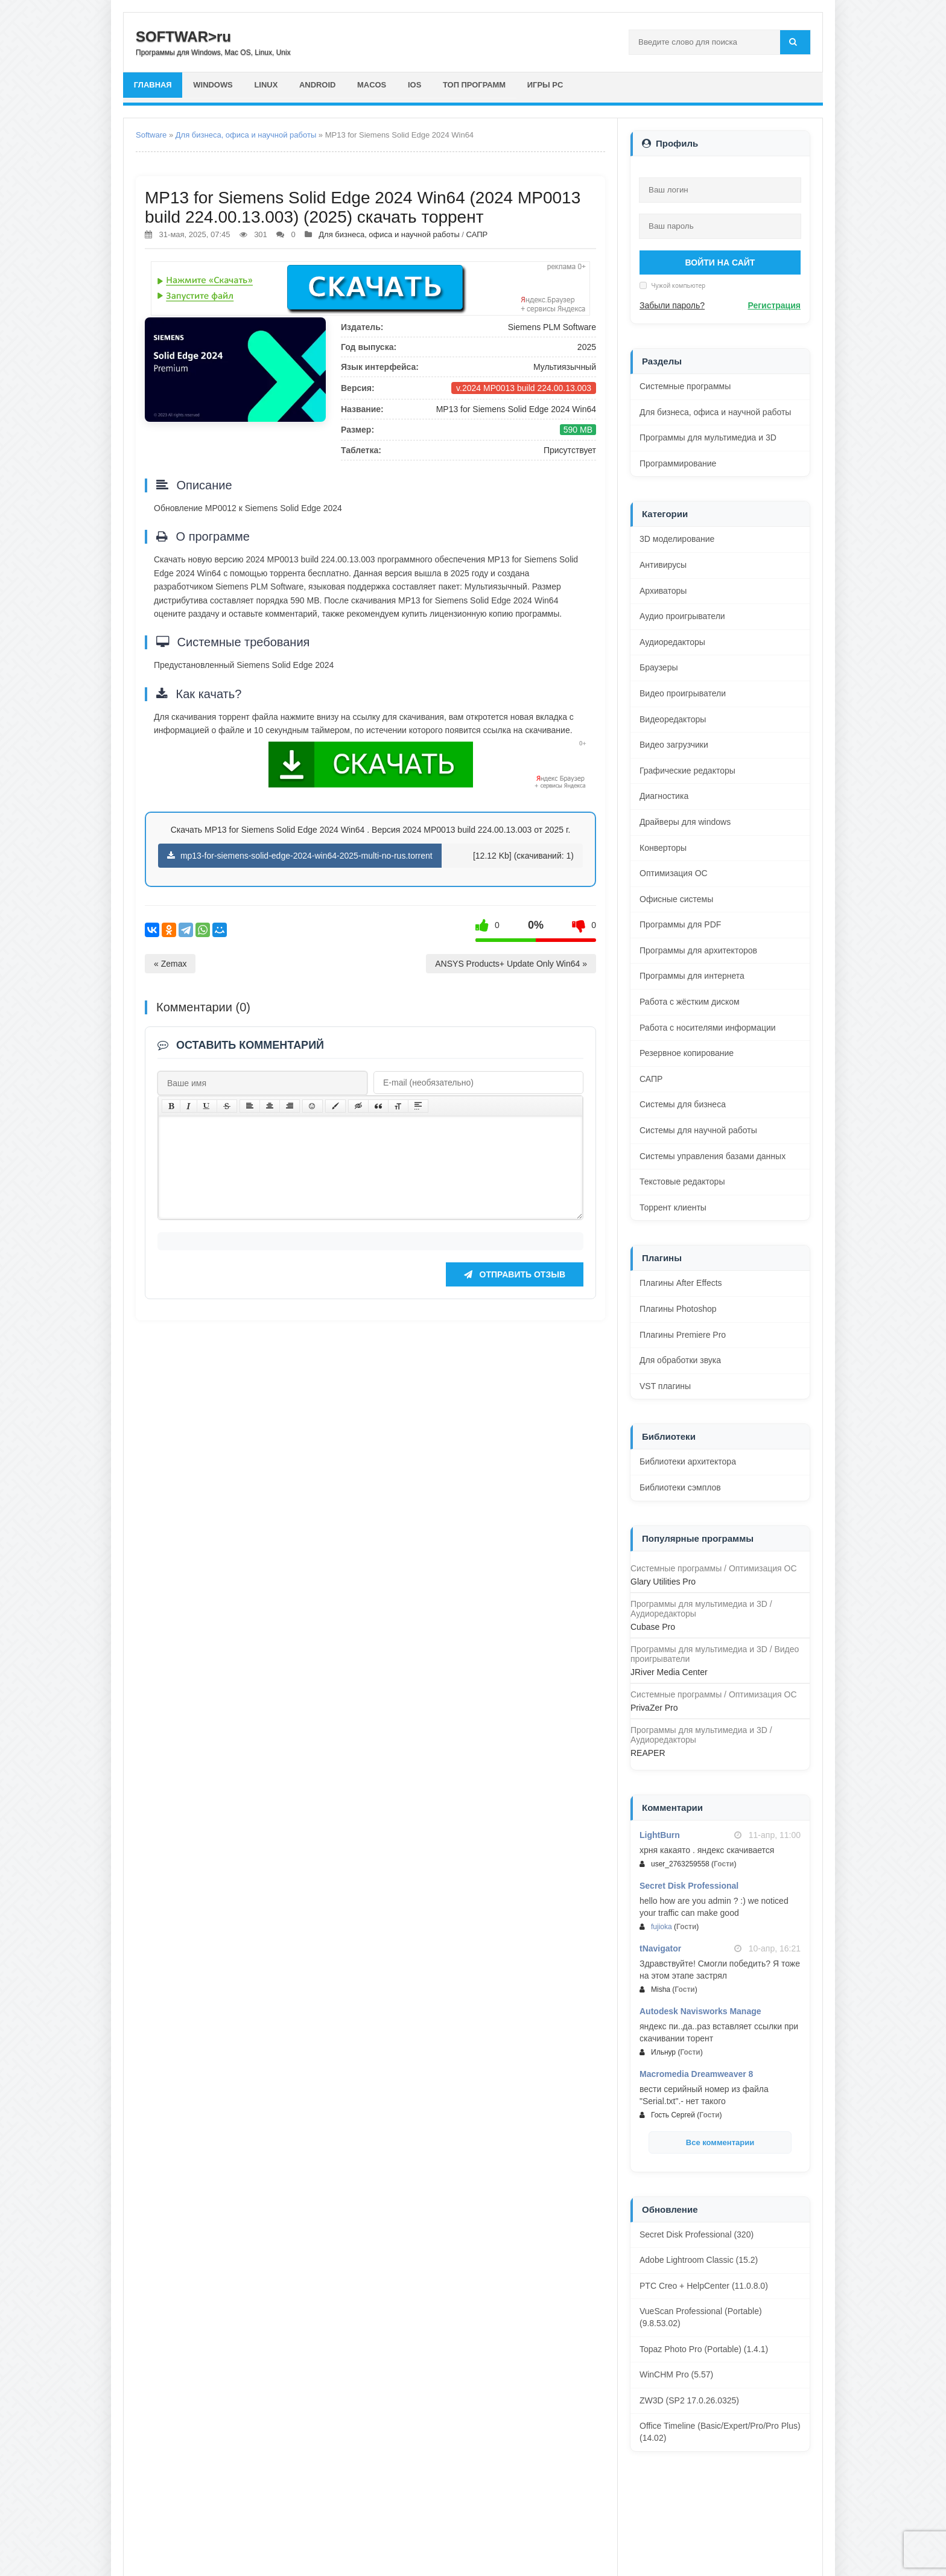  I want to click on Библиотеки архитектора, so click(688, 1461).